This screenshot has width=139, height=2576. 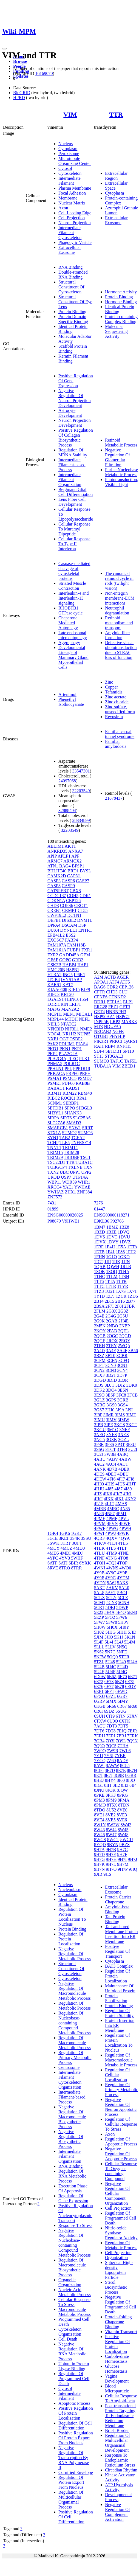 I want to click on CASP8, so click(x=54, y=885).